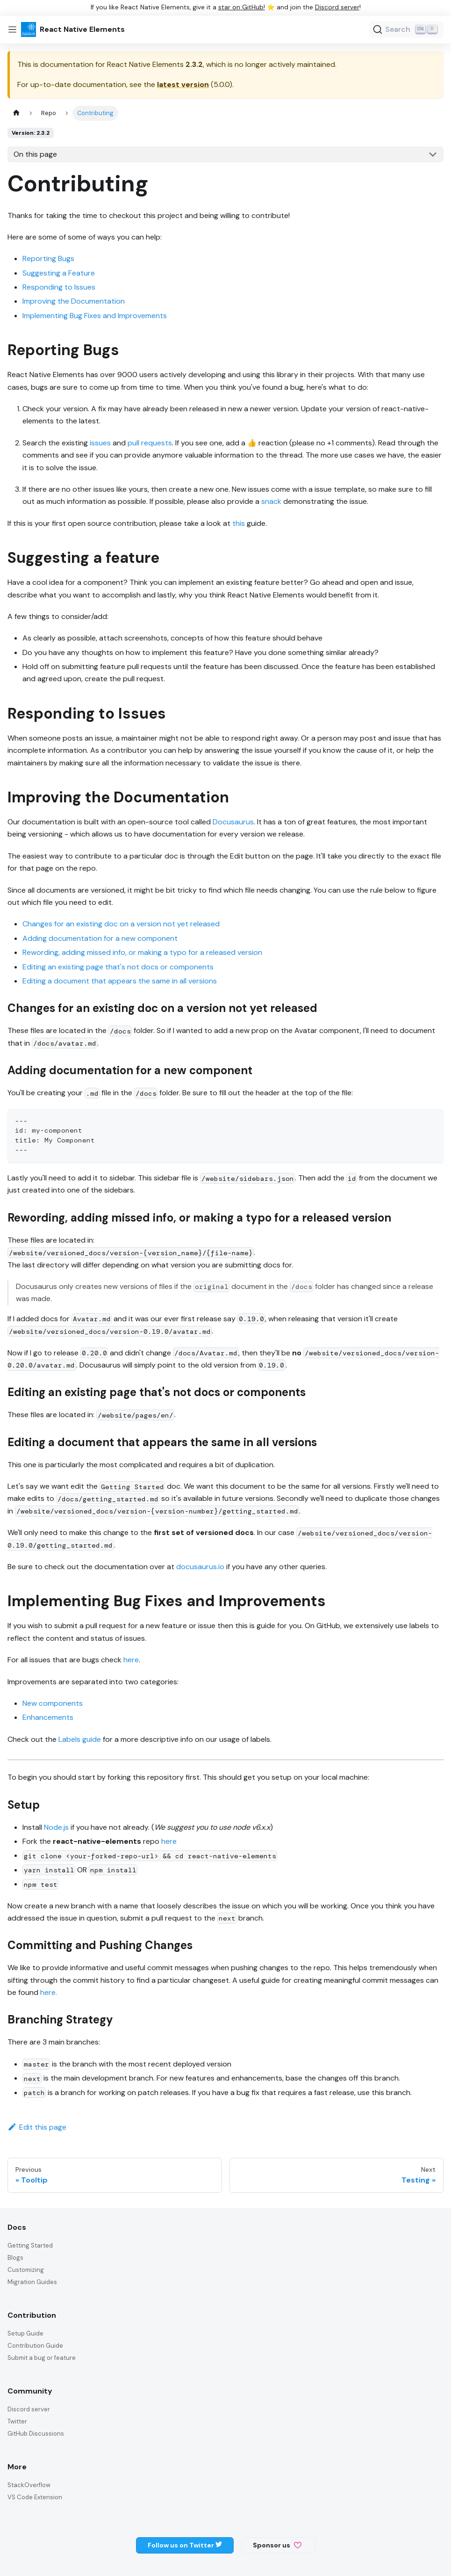 The width and height of the screenshot is (451, 2576). Describe the element at coordinates (48, 1992) in the screenshot. I see `here.` at that location.